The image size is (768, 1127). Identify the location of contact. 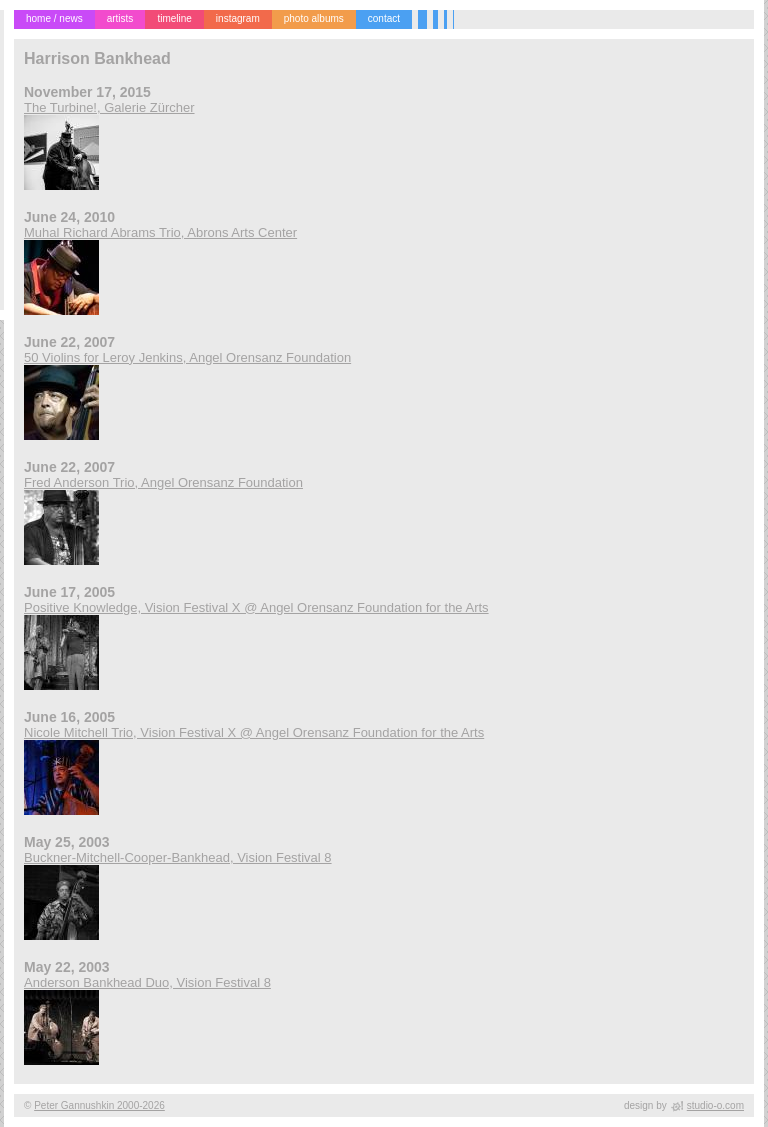
(384, 18).